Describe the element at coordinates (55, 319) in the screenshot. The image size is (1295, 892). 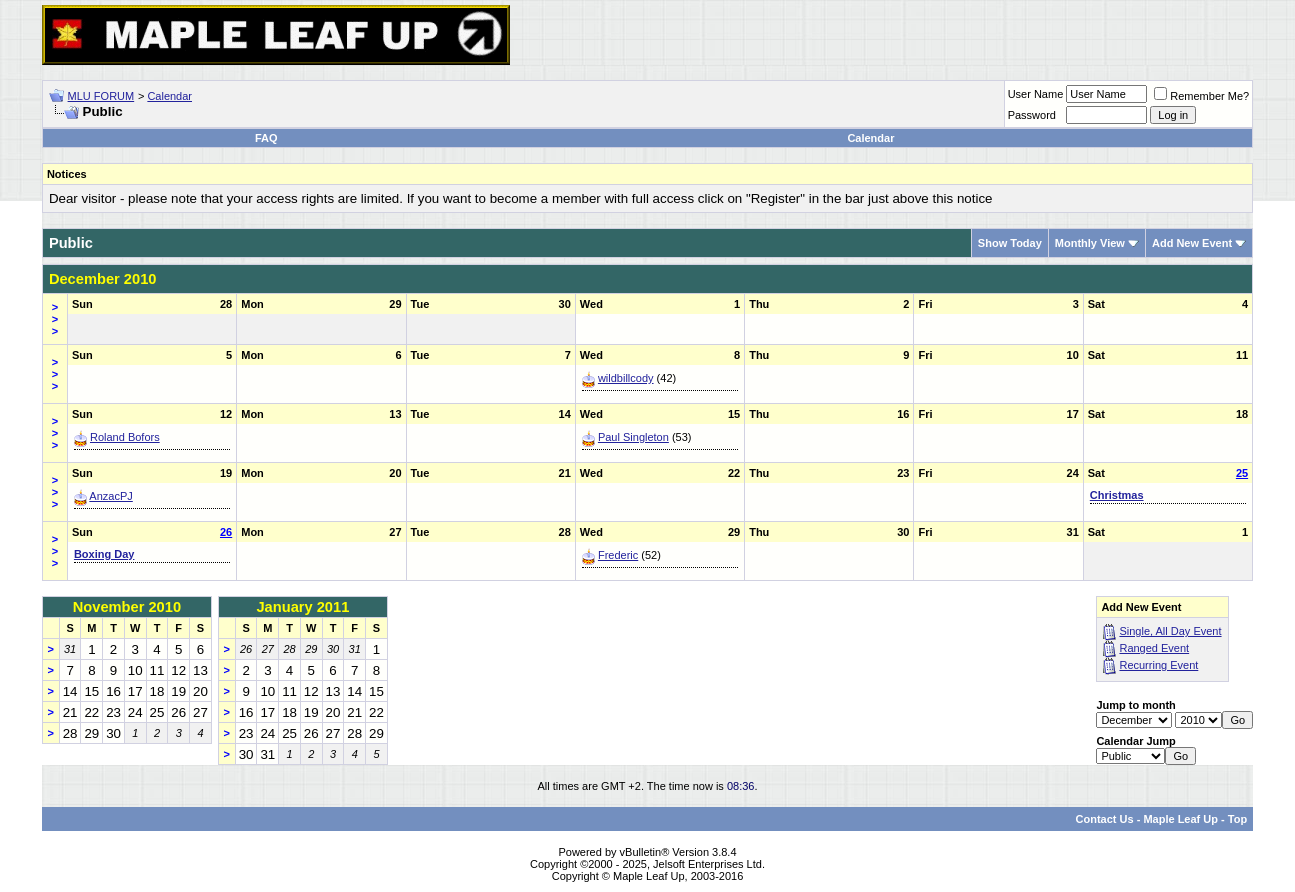
I see `>>>` at that location.